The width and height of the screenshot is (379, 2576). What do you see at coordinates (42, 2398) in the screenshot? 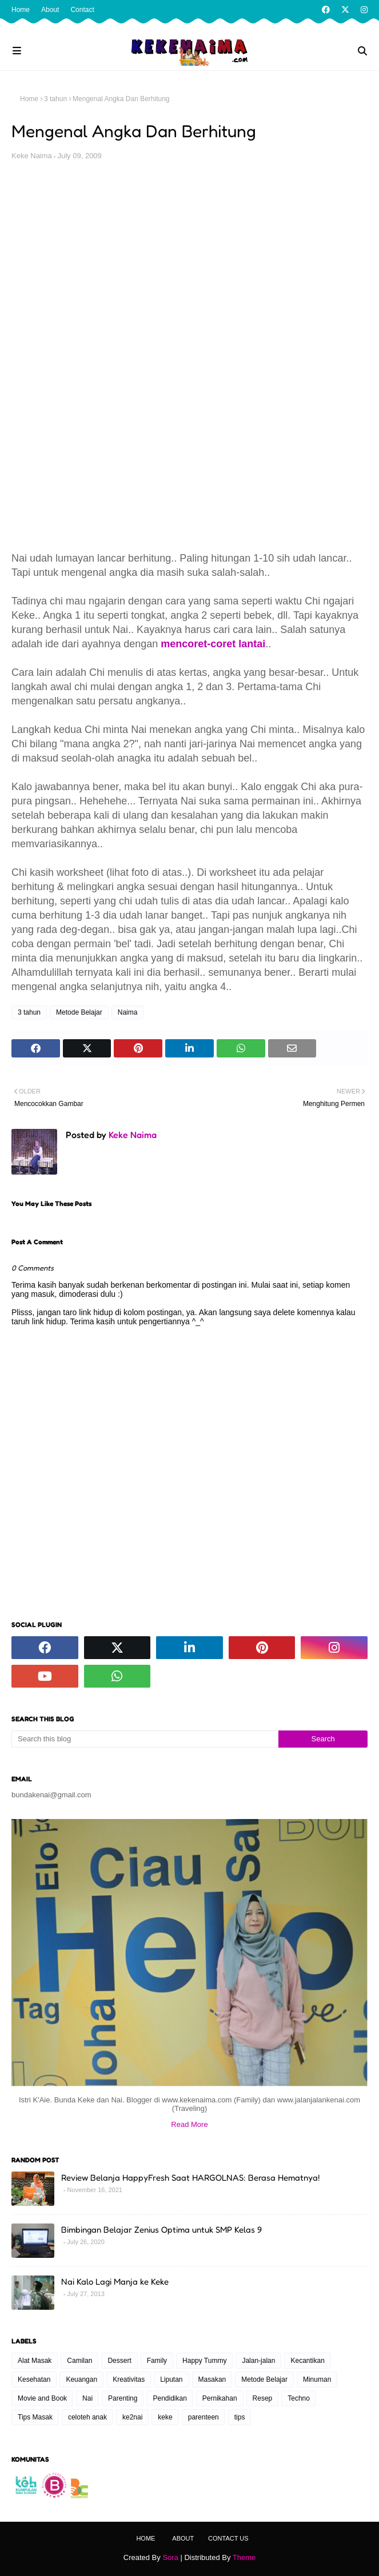
I see `Movie and Book` at bounding box center [42, 2398].